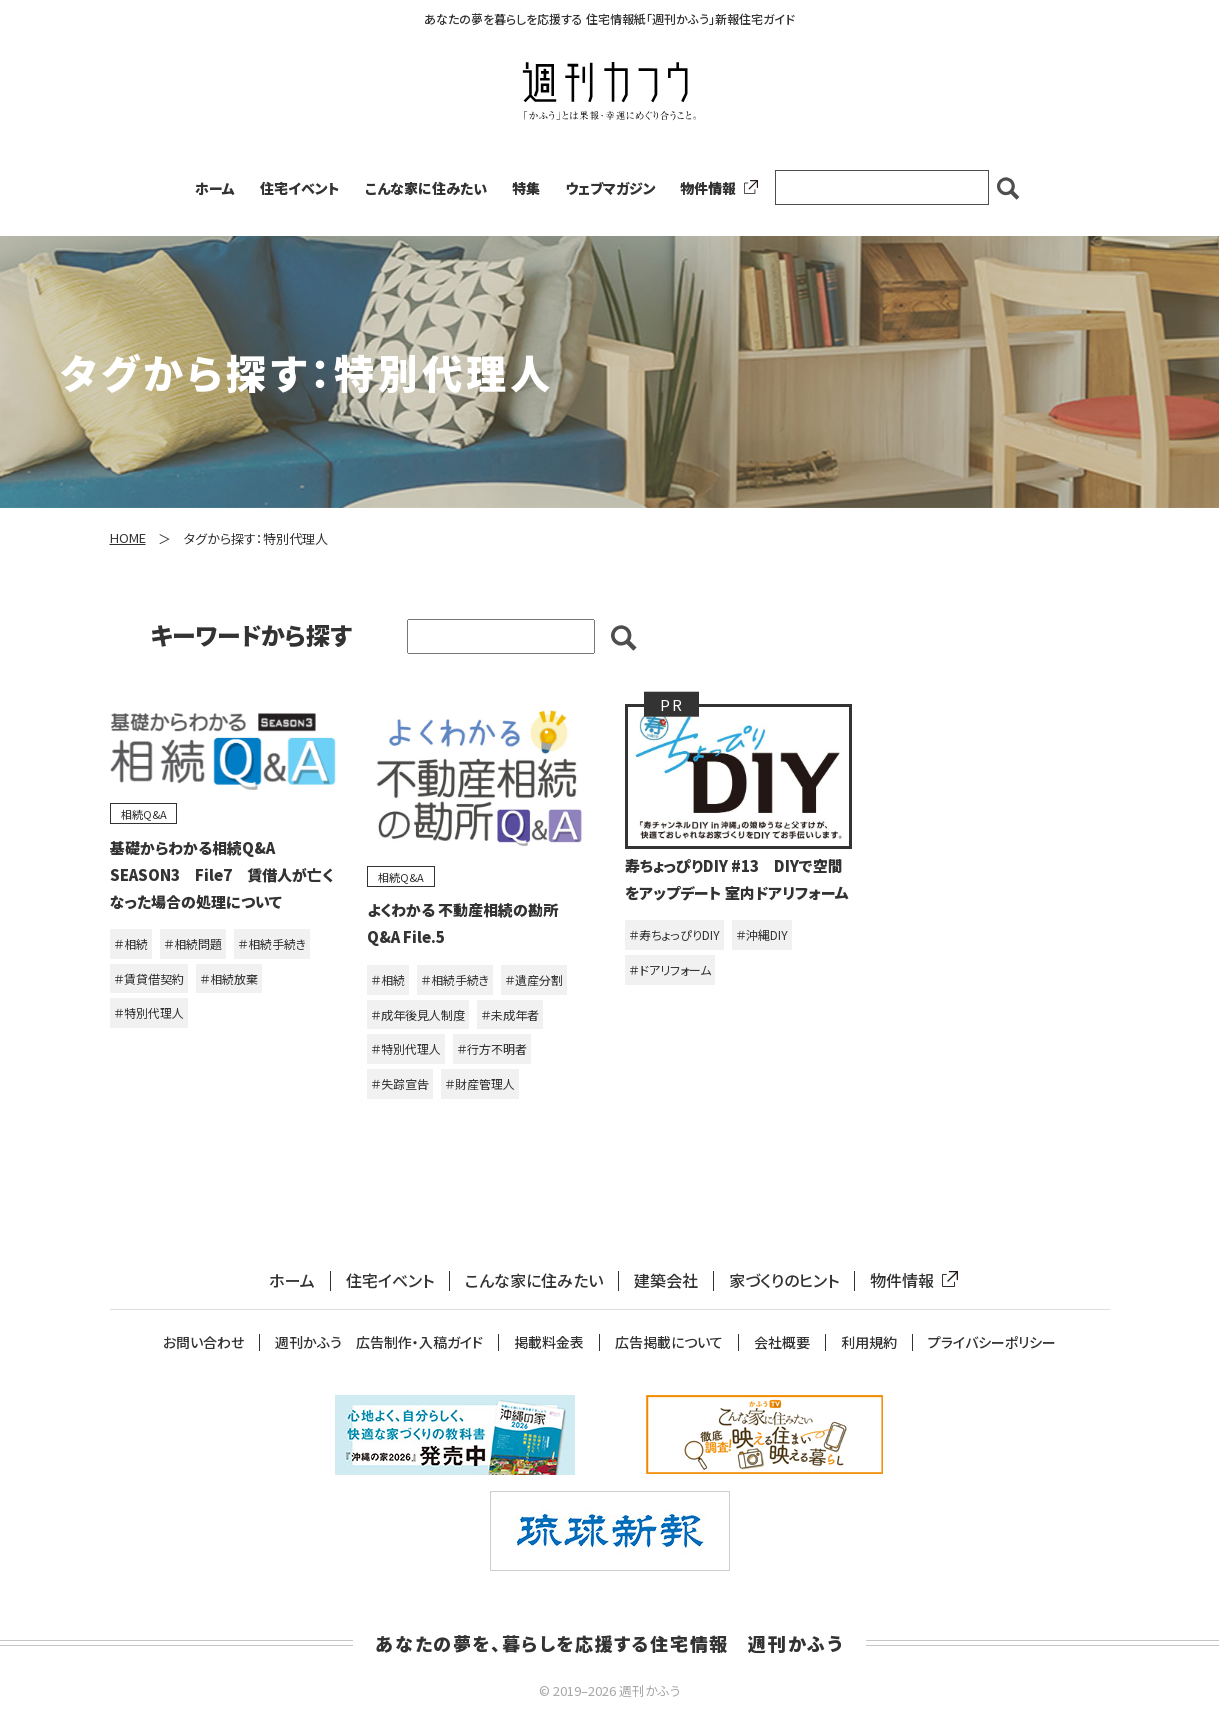  I want to click on 利用規約, so click(869, 1342).